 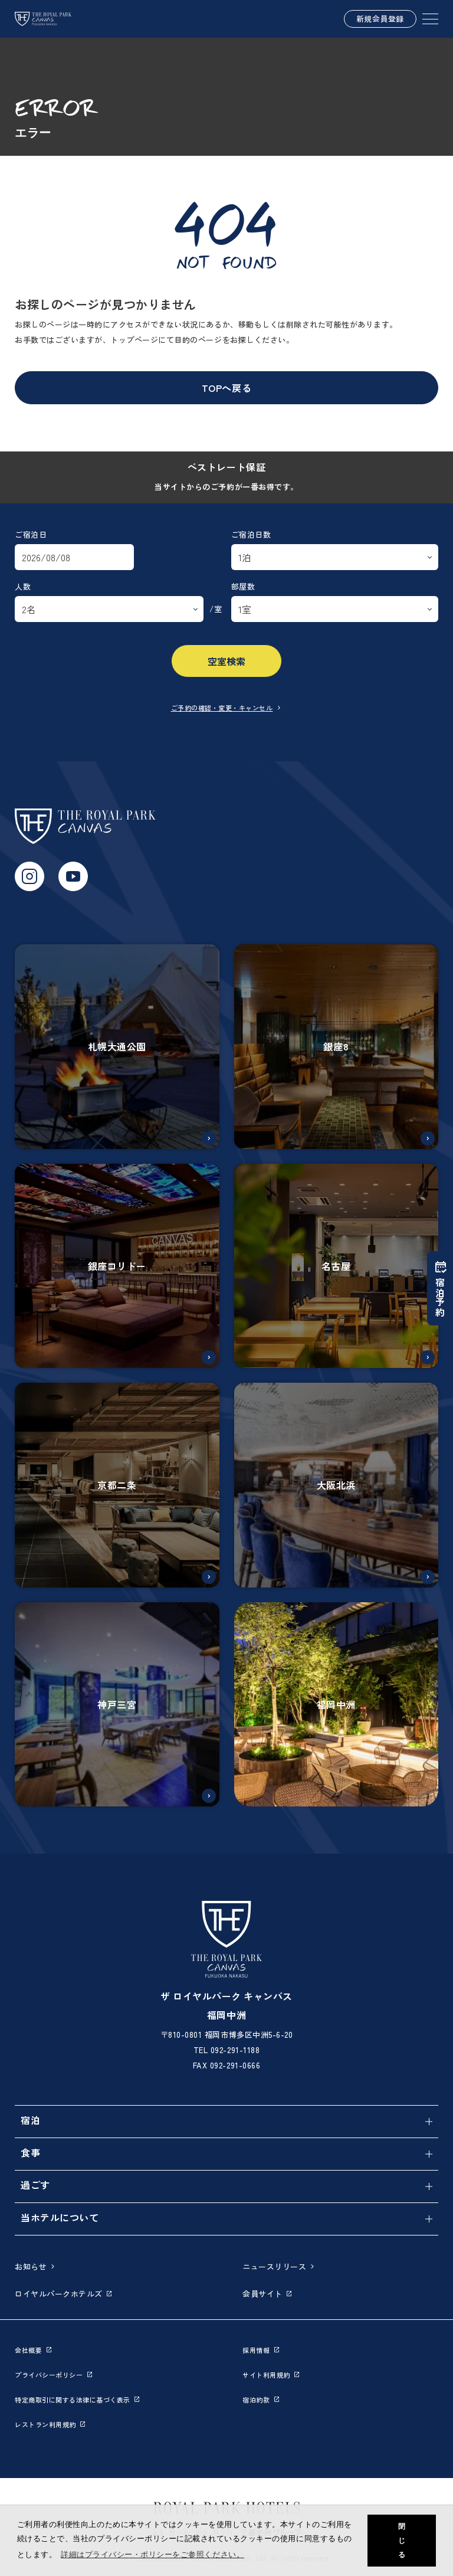 I want to click on レストラン利用規約, so click(x=50, y=2424).